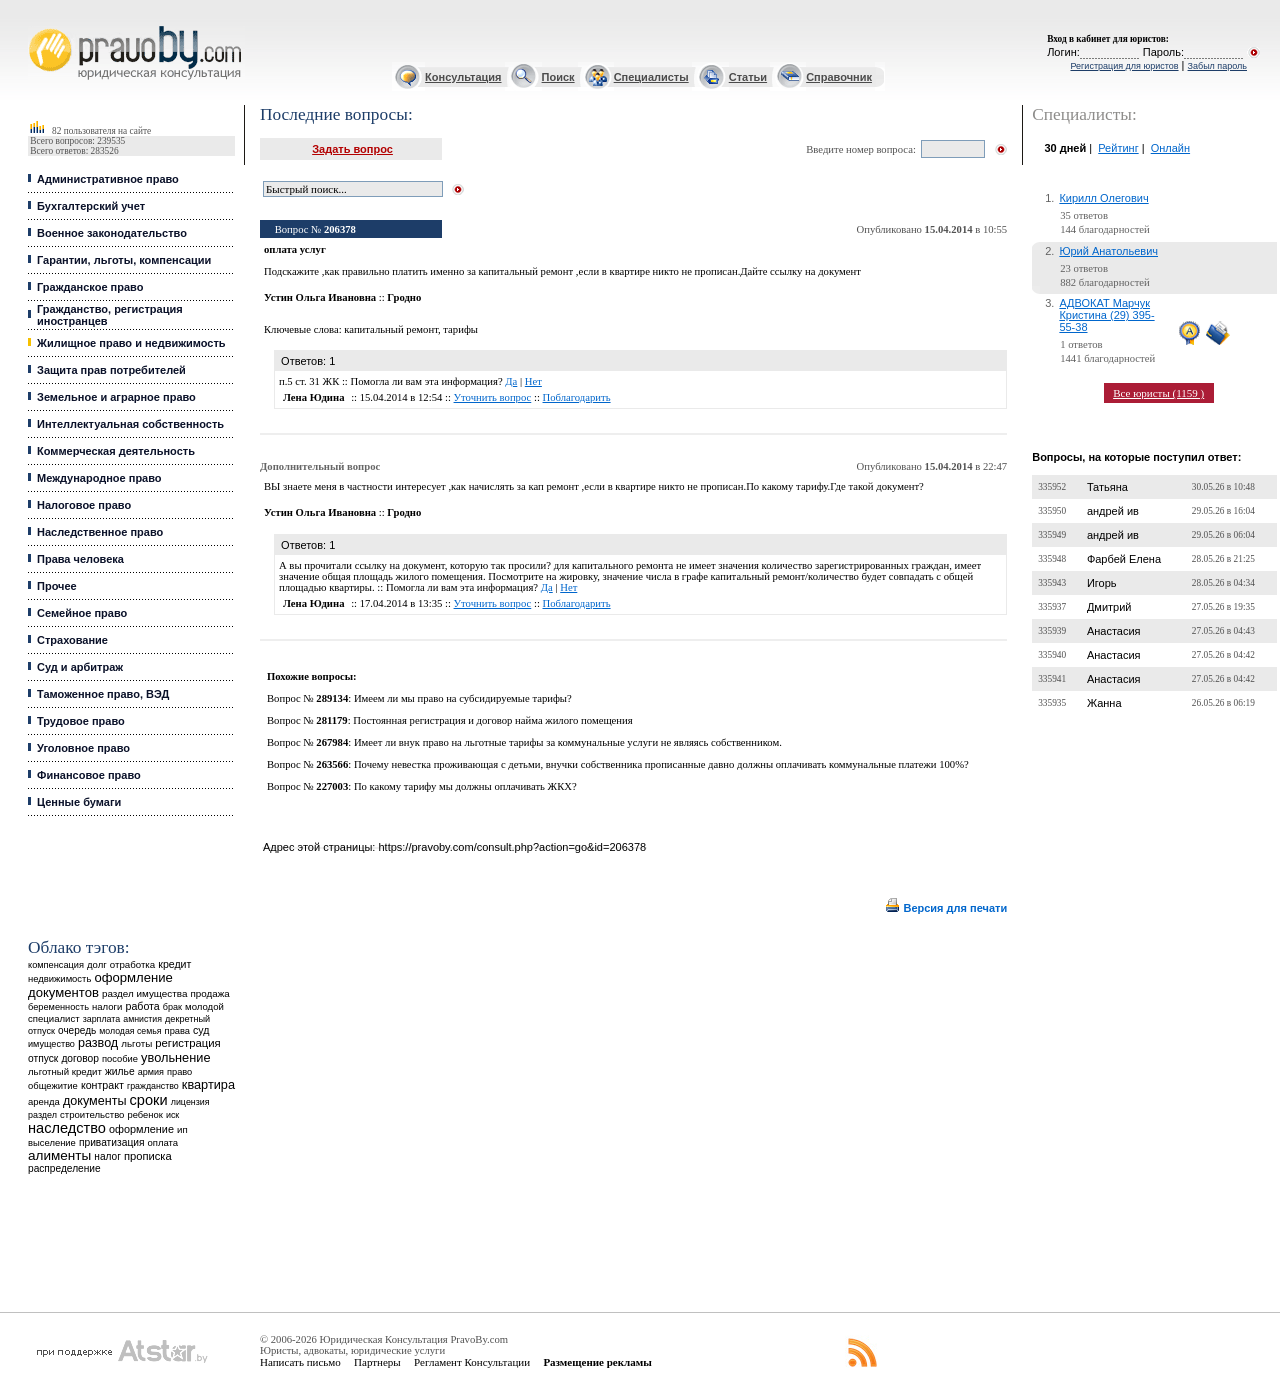 This screenshot has width=1280, height=1383. What do you see at coordinates (493, 397) in the screenshot?
I see `Уточнить вопрос` at bounding box center [493, 397].